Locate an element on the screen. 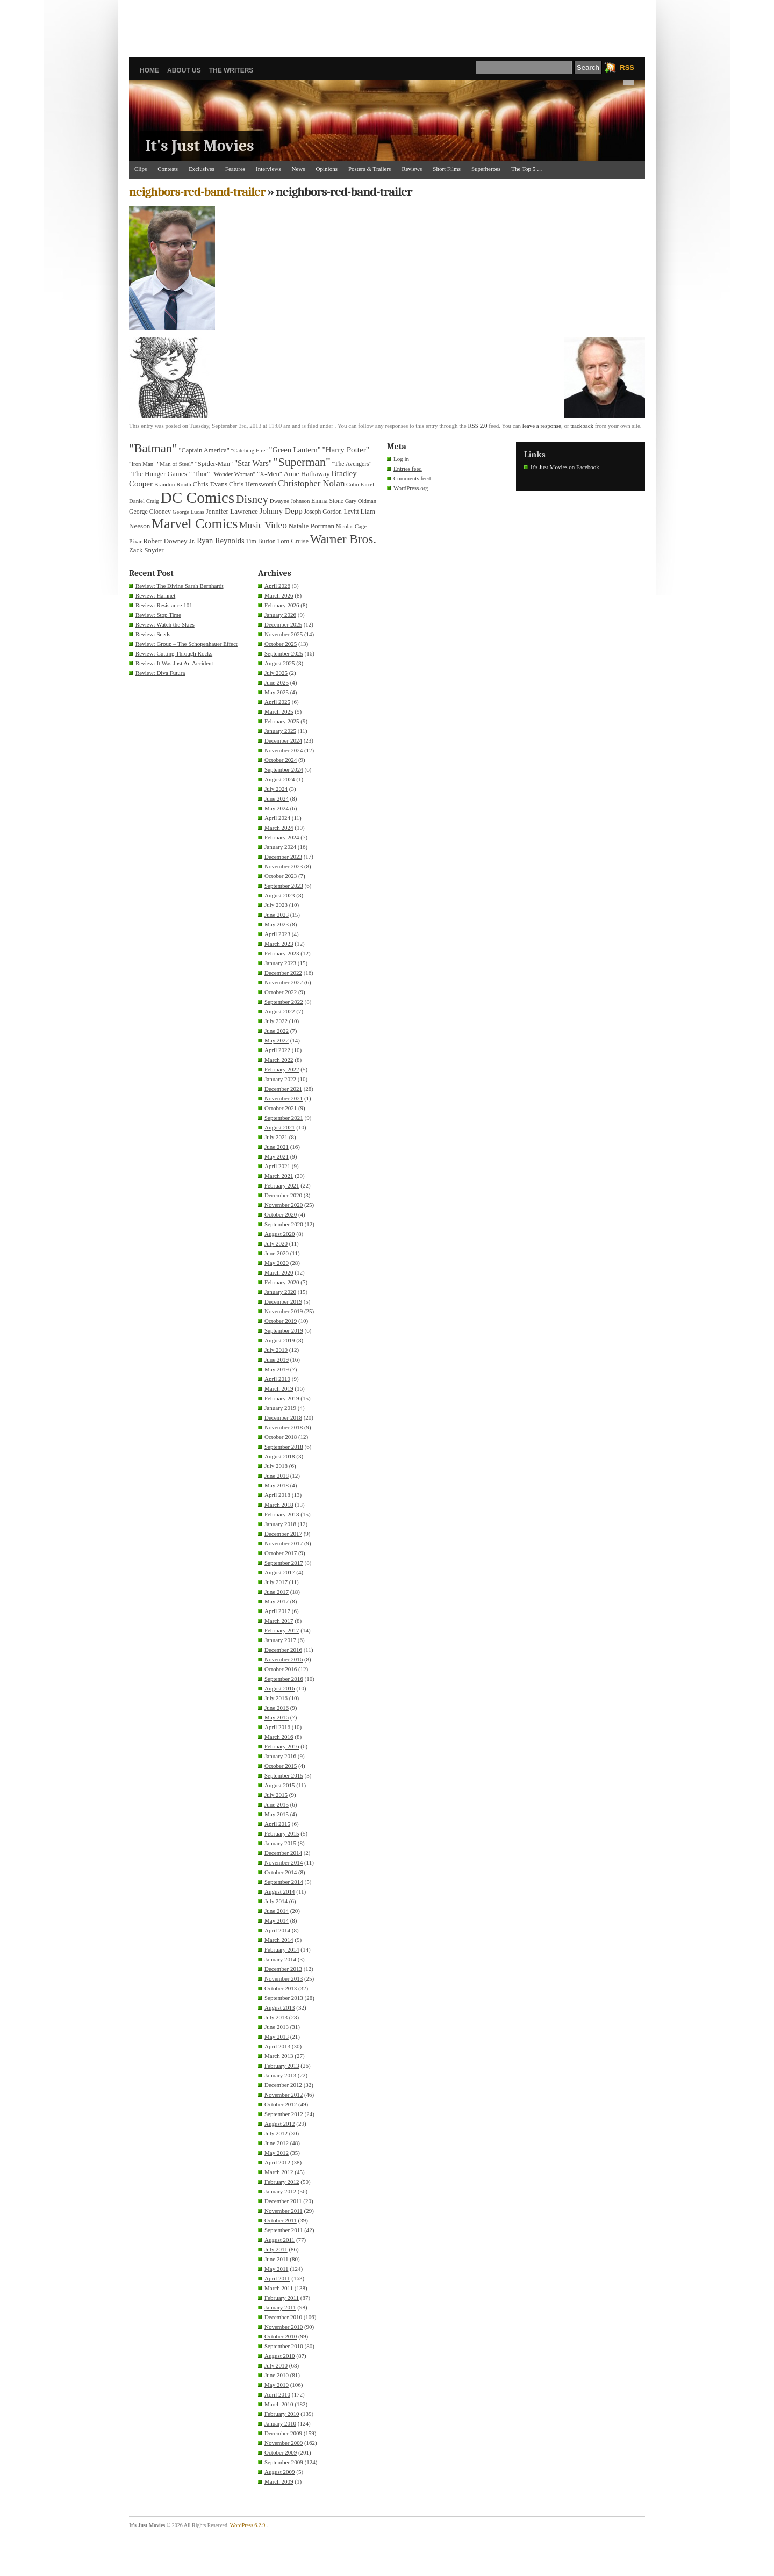 The image size is (774, 2576). Comments feed is located at coordinates (412, 478).